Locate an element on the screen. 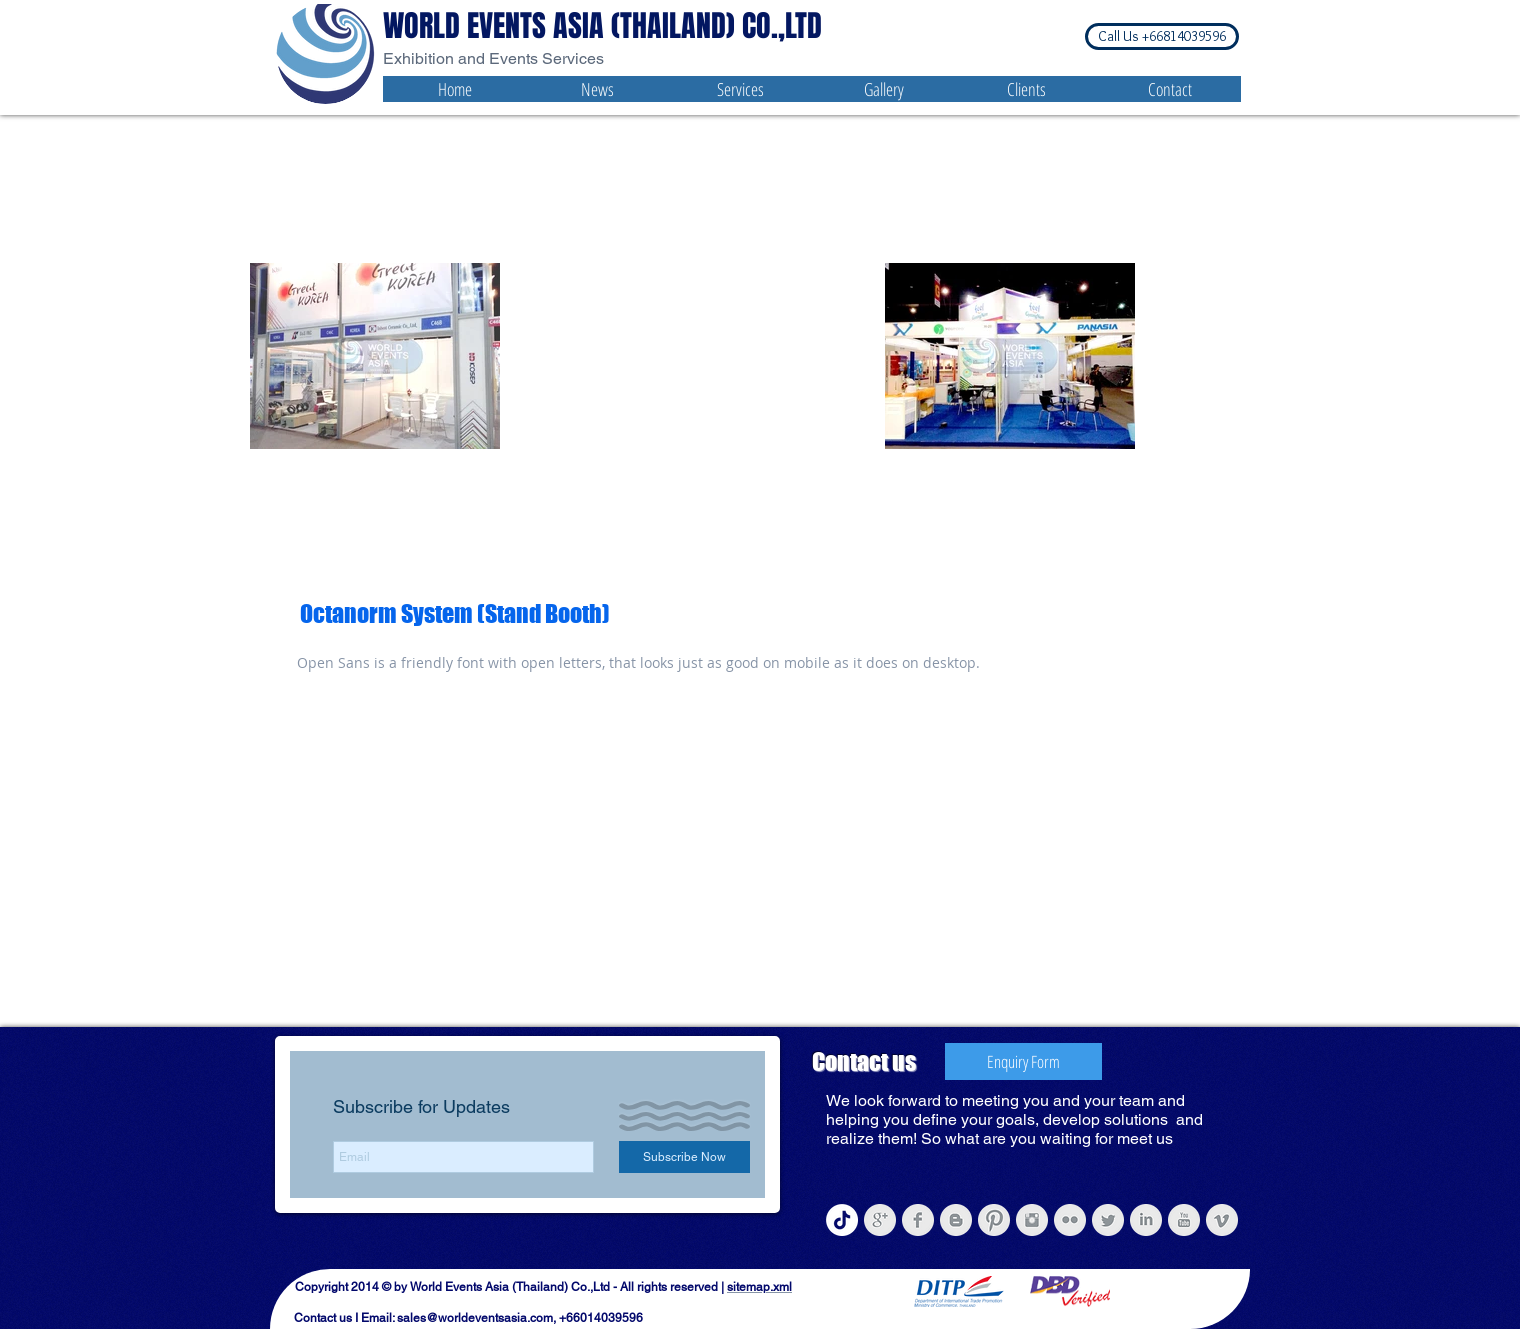 This screenshot has width=1520, height=1329. [LinkedIn Clean Grey] is located at coordinates (1146, 1220).